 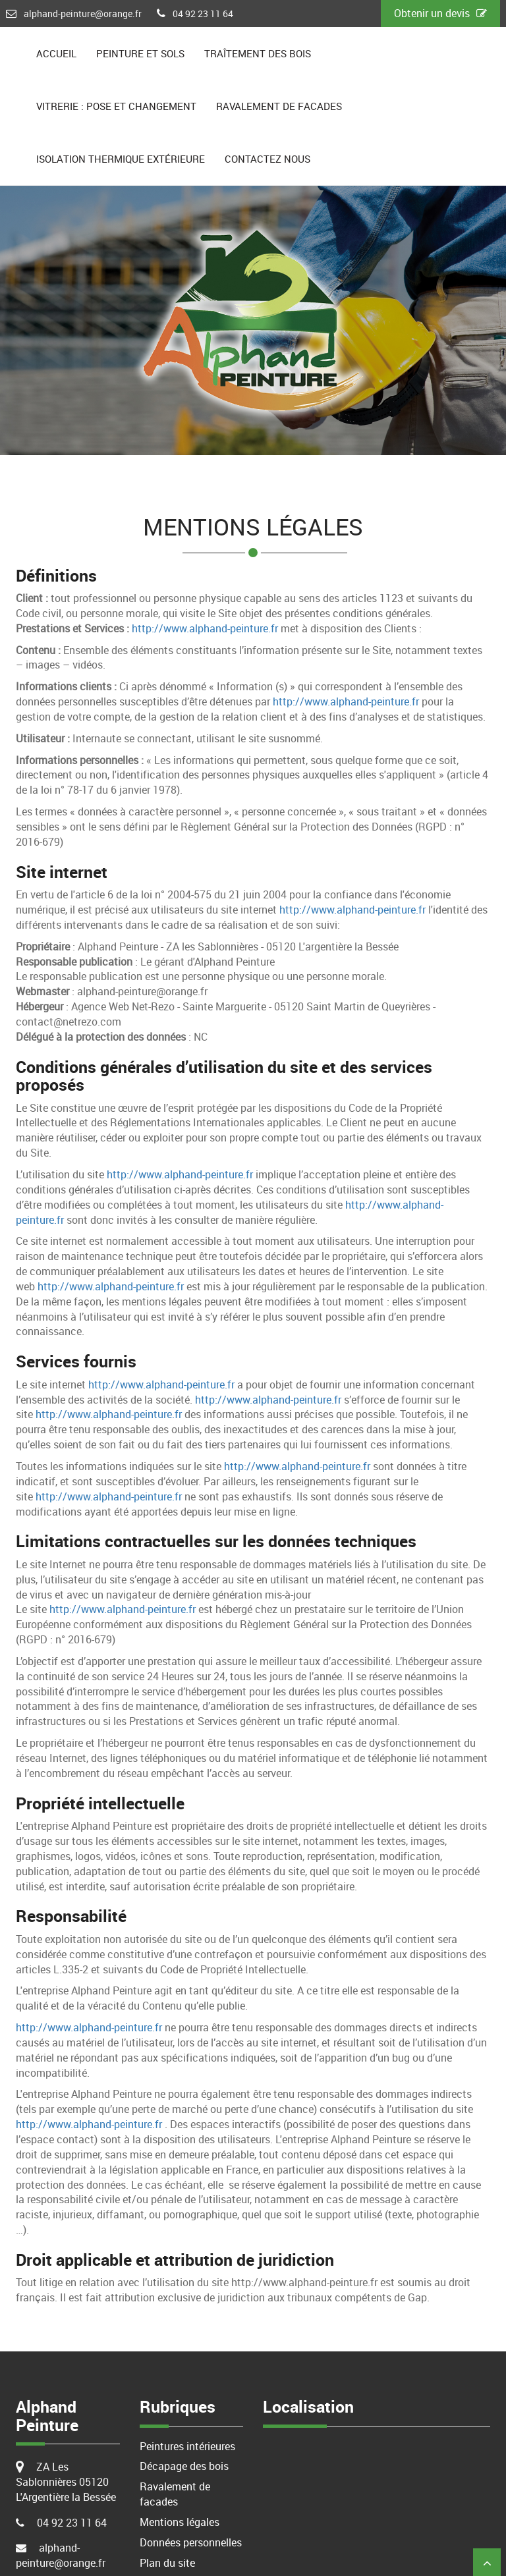 What do you see at coordinates (120, 158) in the screenshot?
I see `Isolation Thermique extérieure` at bounding box center [120, 158].